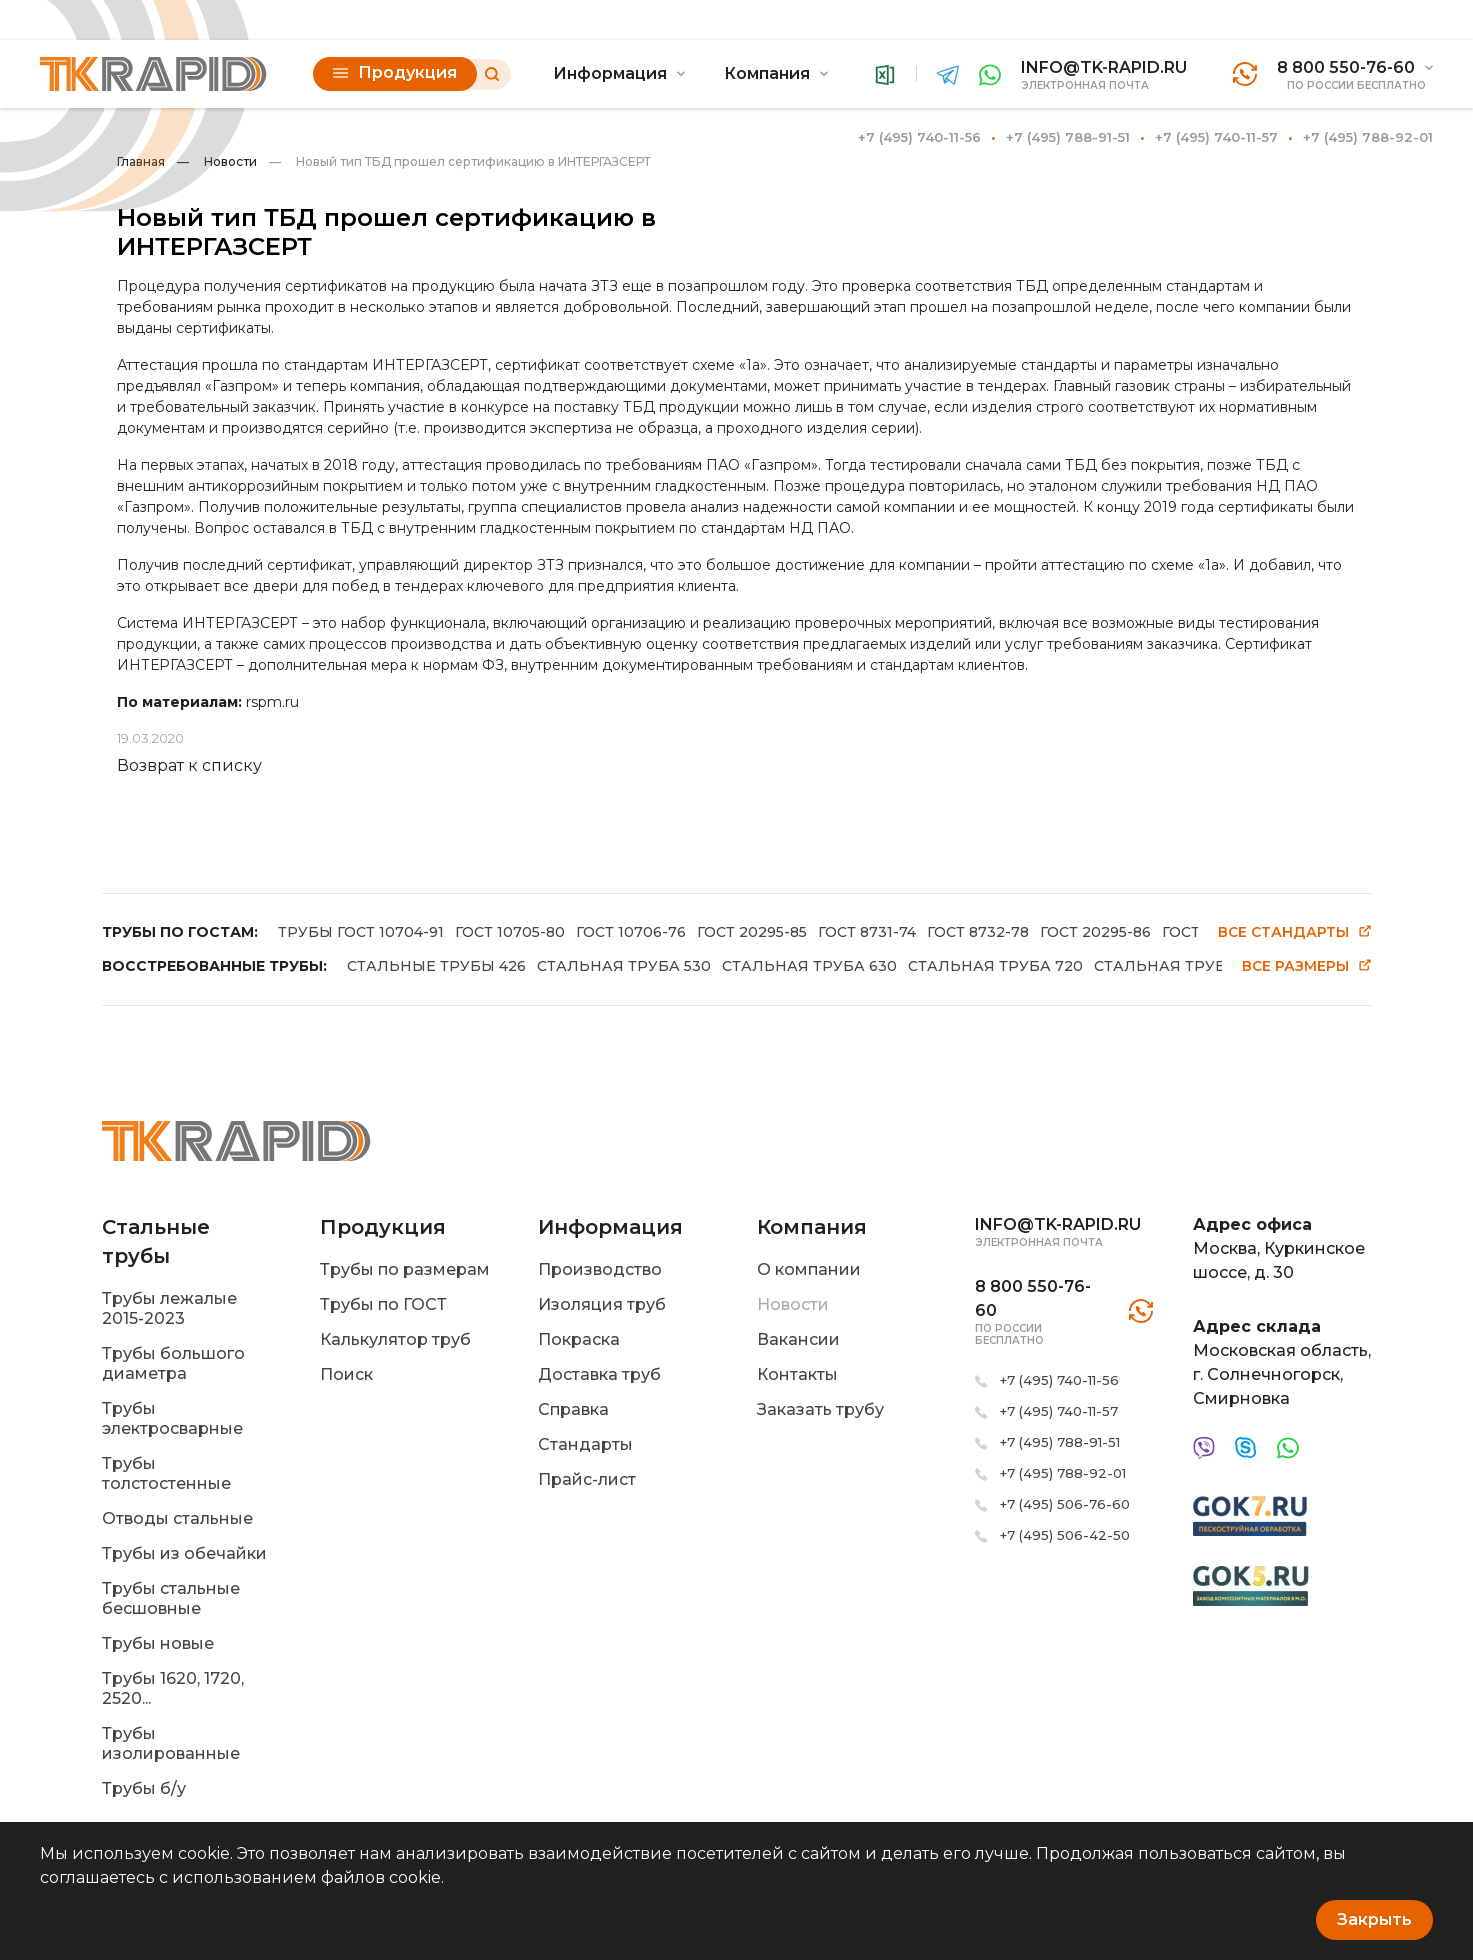 The height and width of the screenshot is (1960, 1473). I want to click on Справка, so click(573, 1409).